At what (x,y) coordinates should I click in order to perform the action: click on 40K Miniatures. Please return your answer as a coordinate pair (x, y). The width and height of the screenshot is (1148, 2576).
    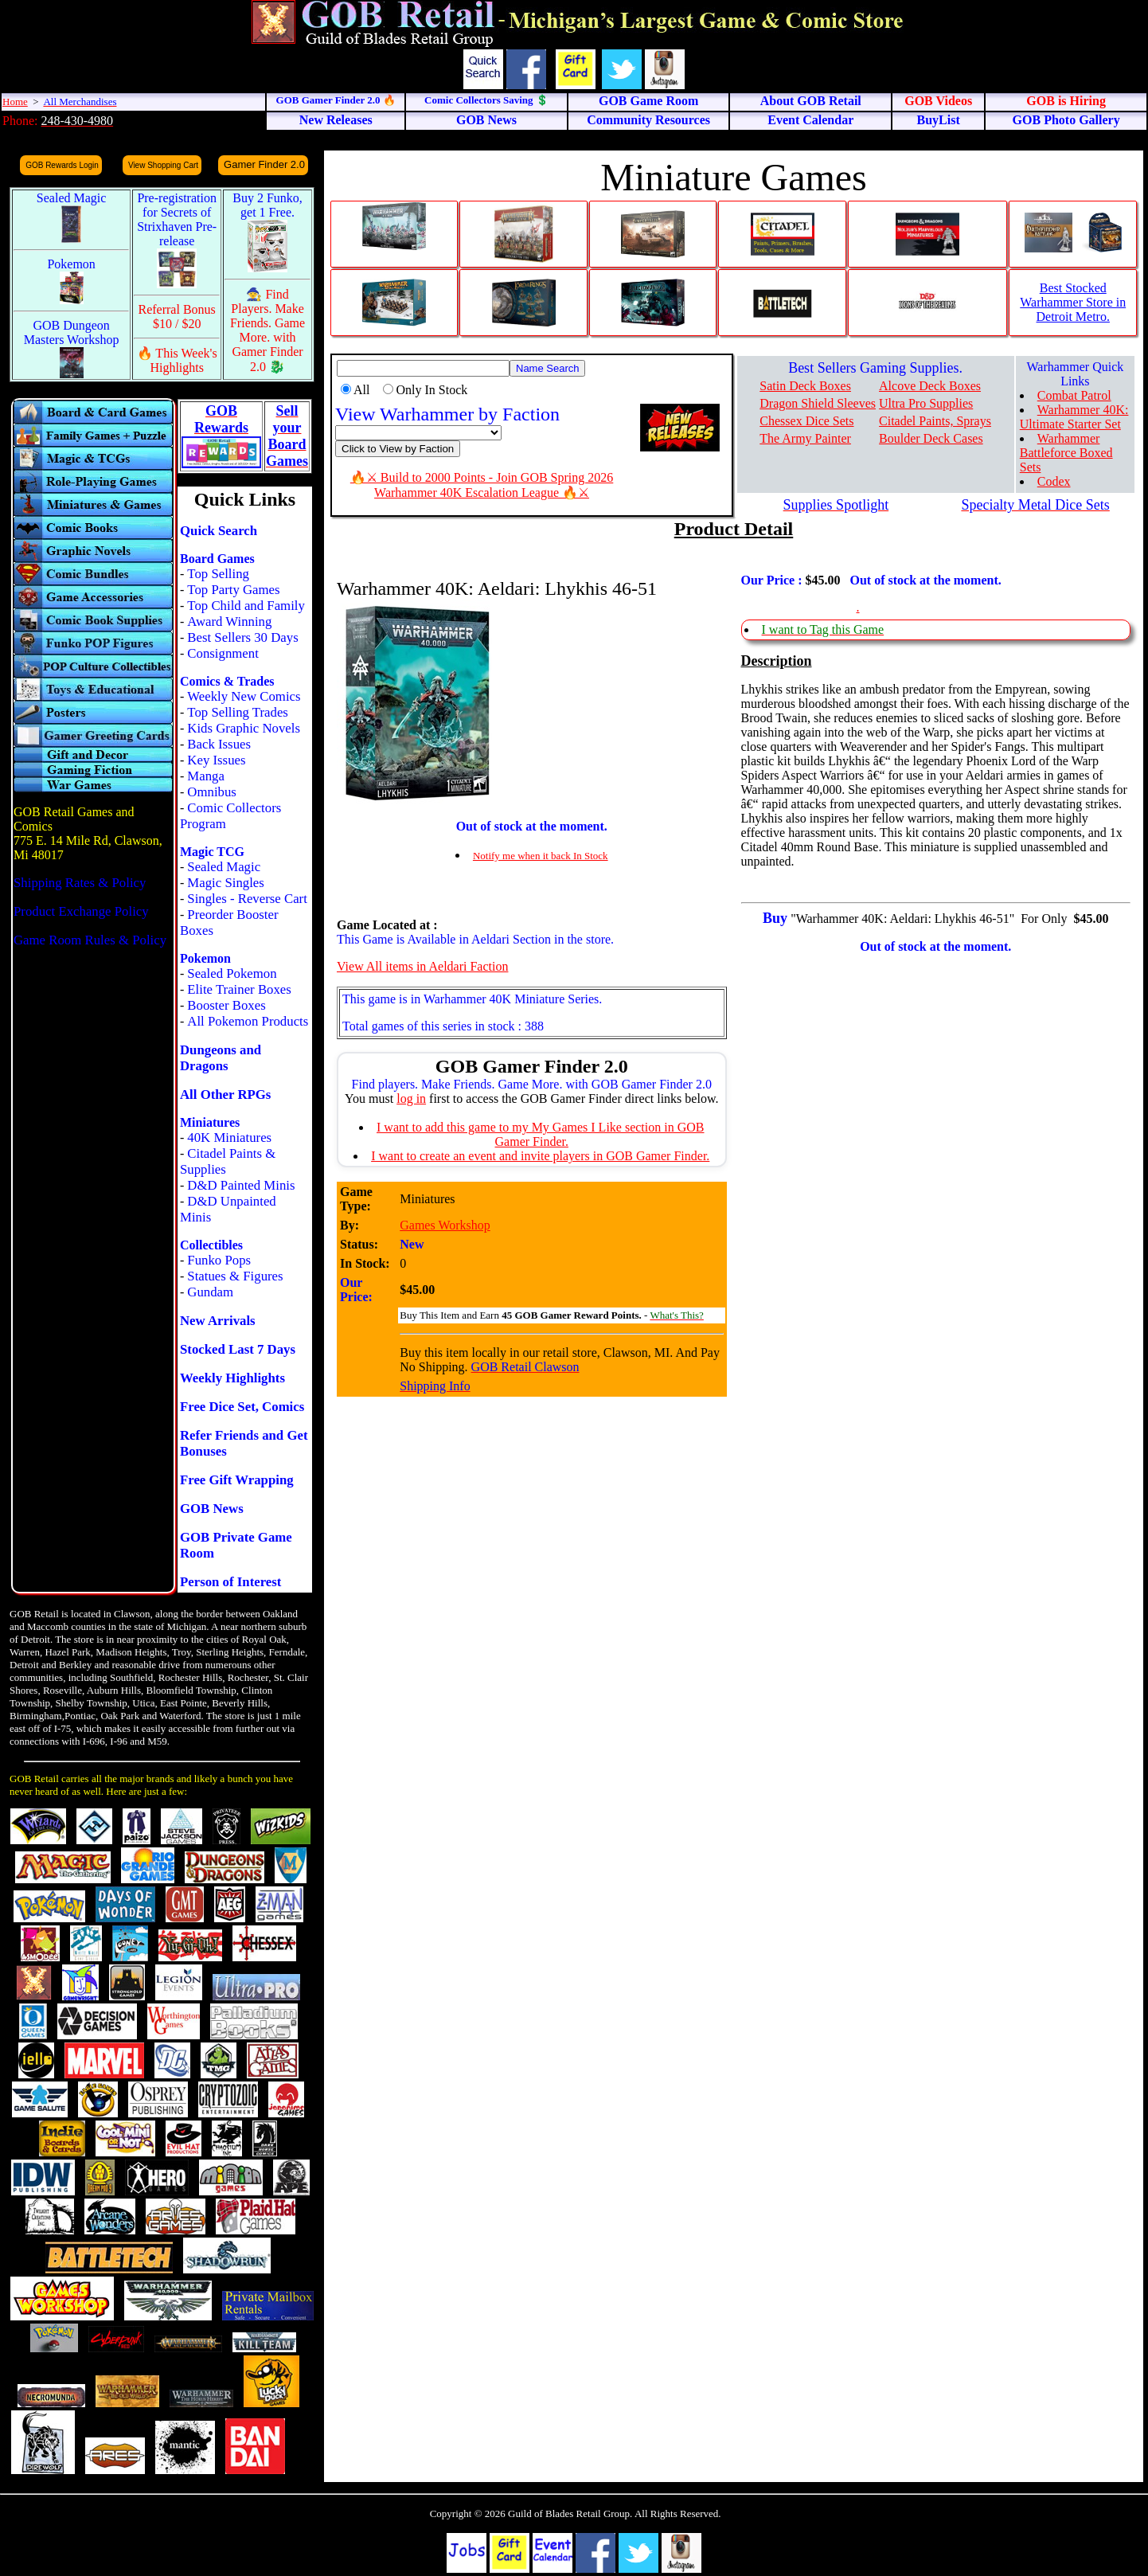
    Looking at the image, I should click on (229, 1137).